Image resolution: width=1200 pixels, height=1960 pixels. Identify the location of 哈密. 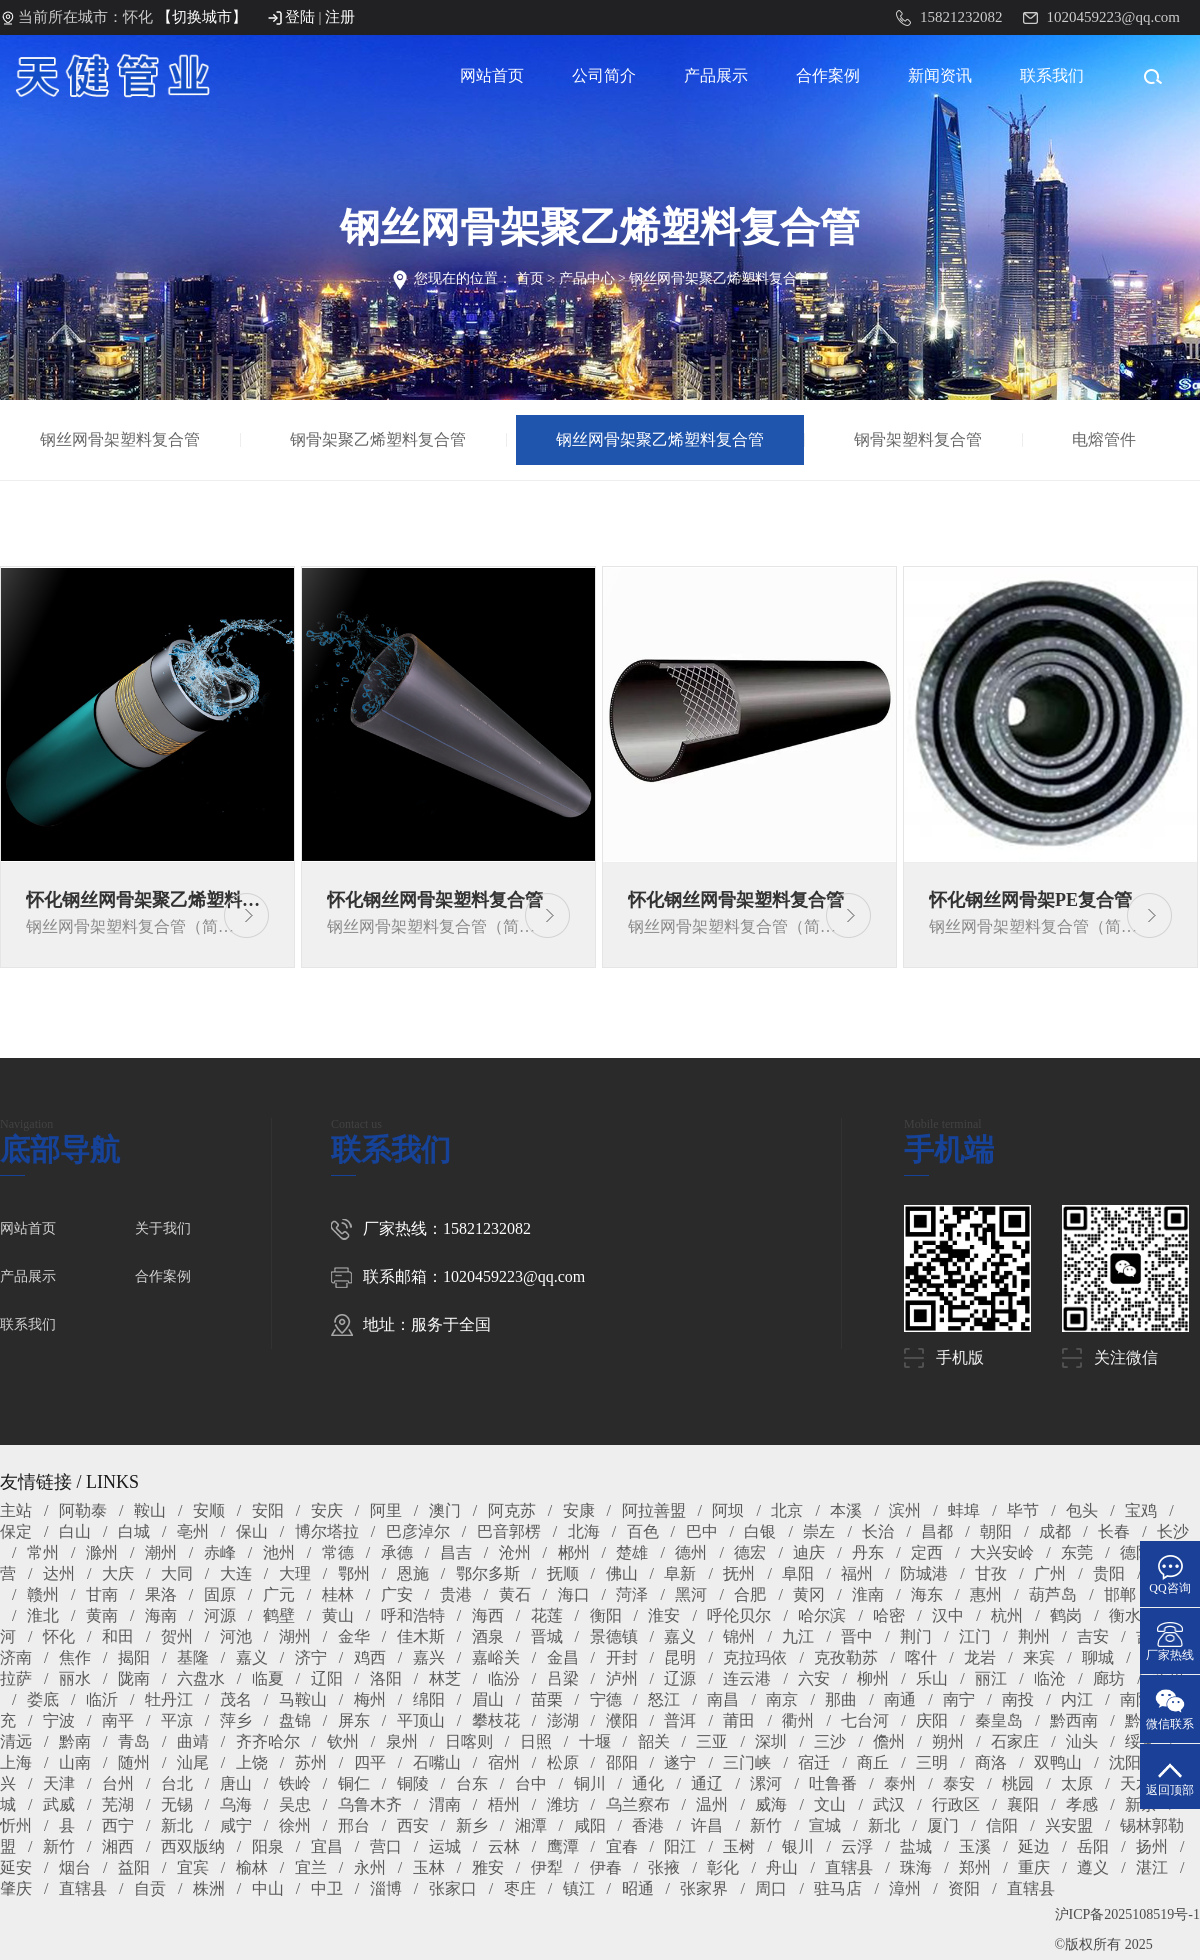
(889, 1615).